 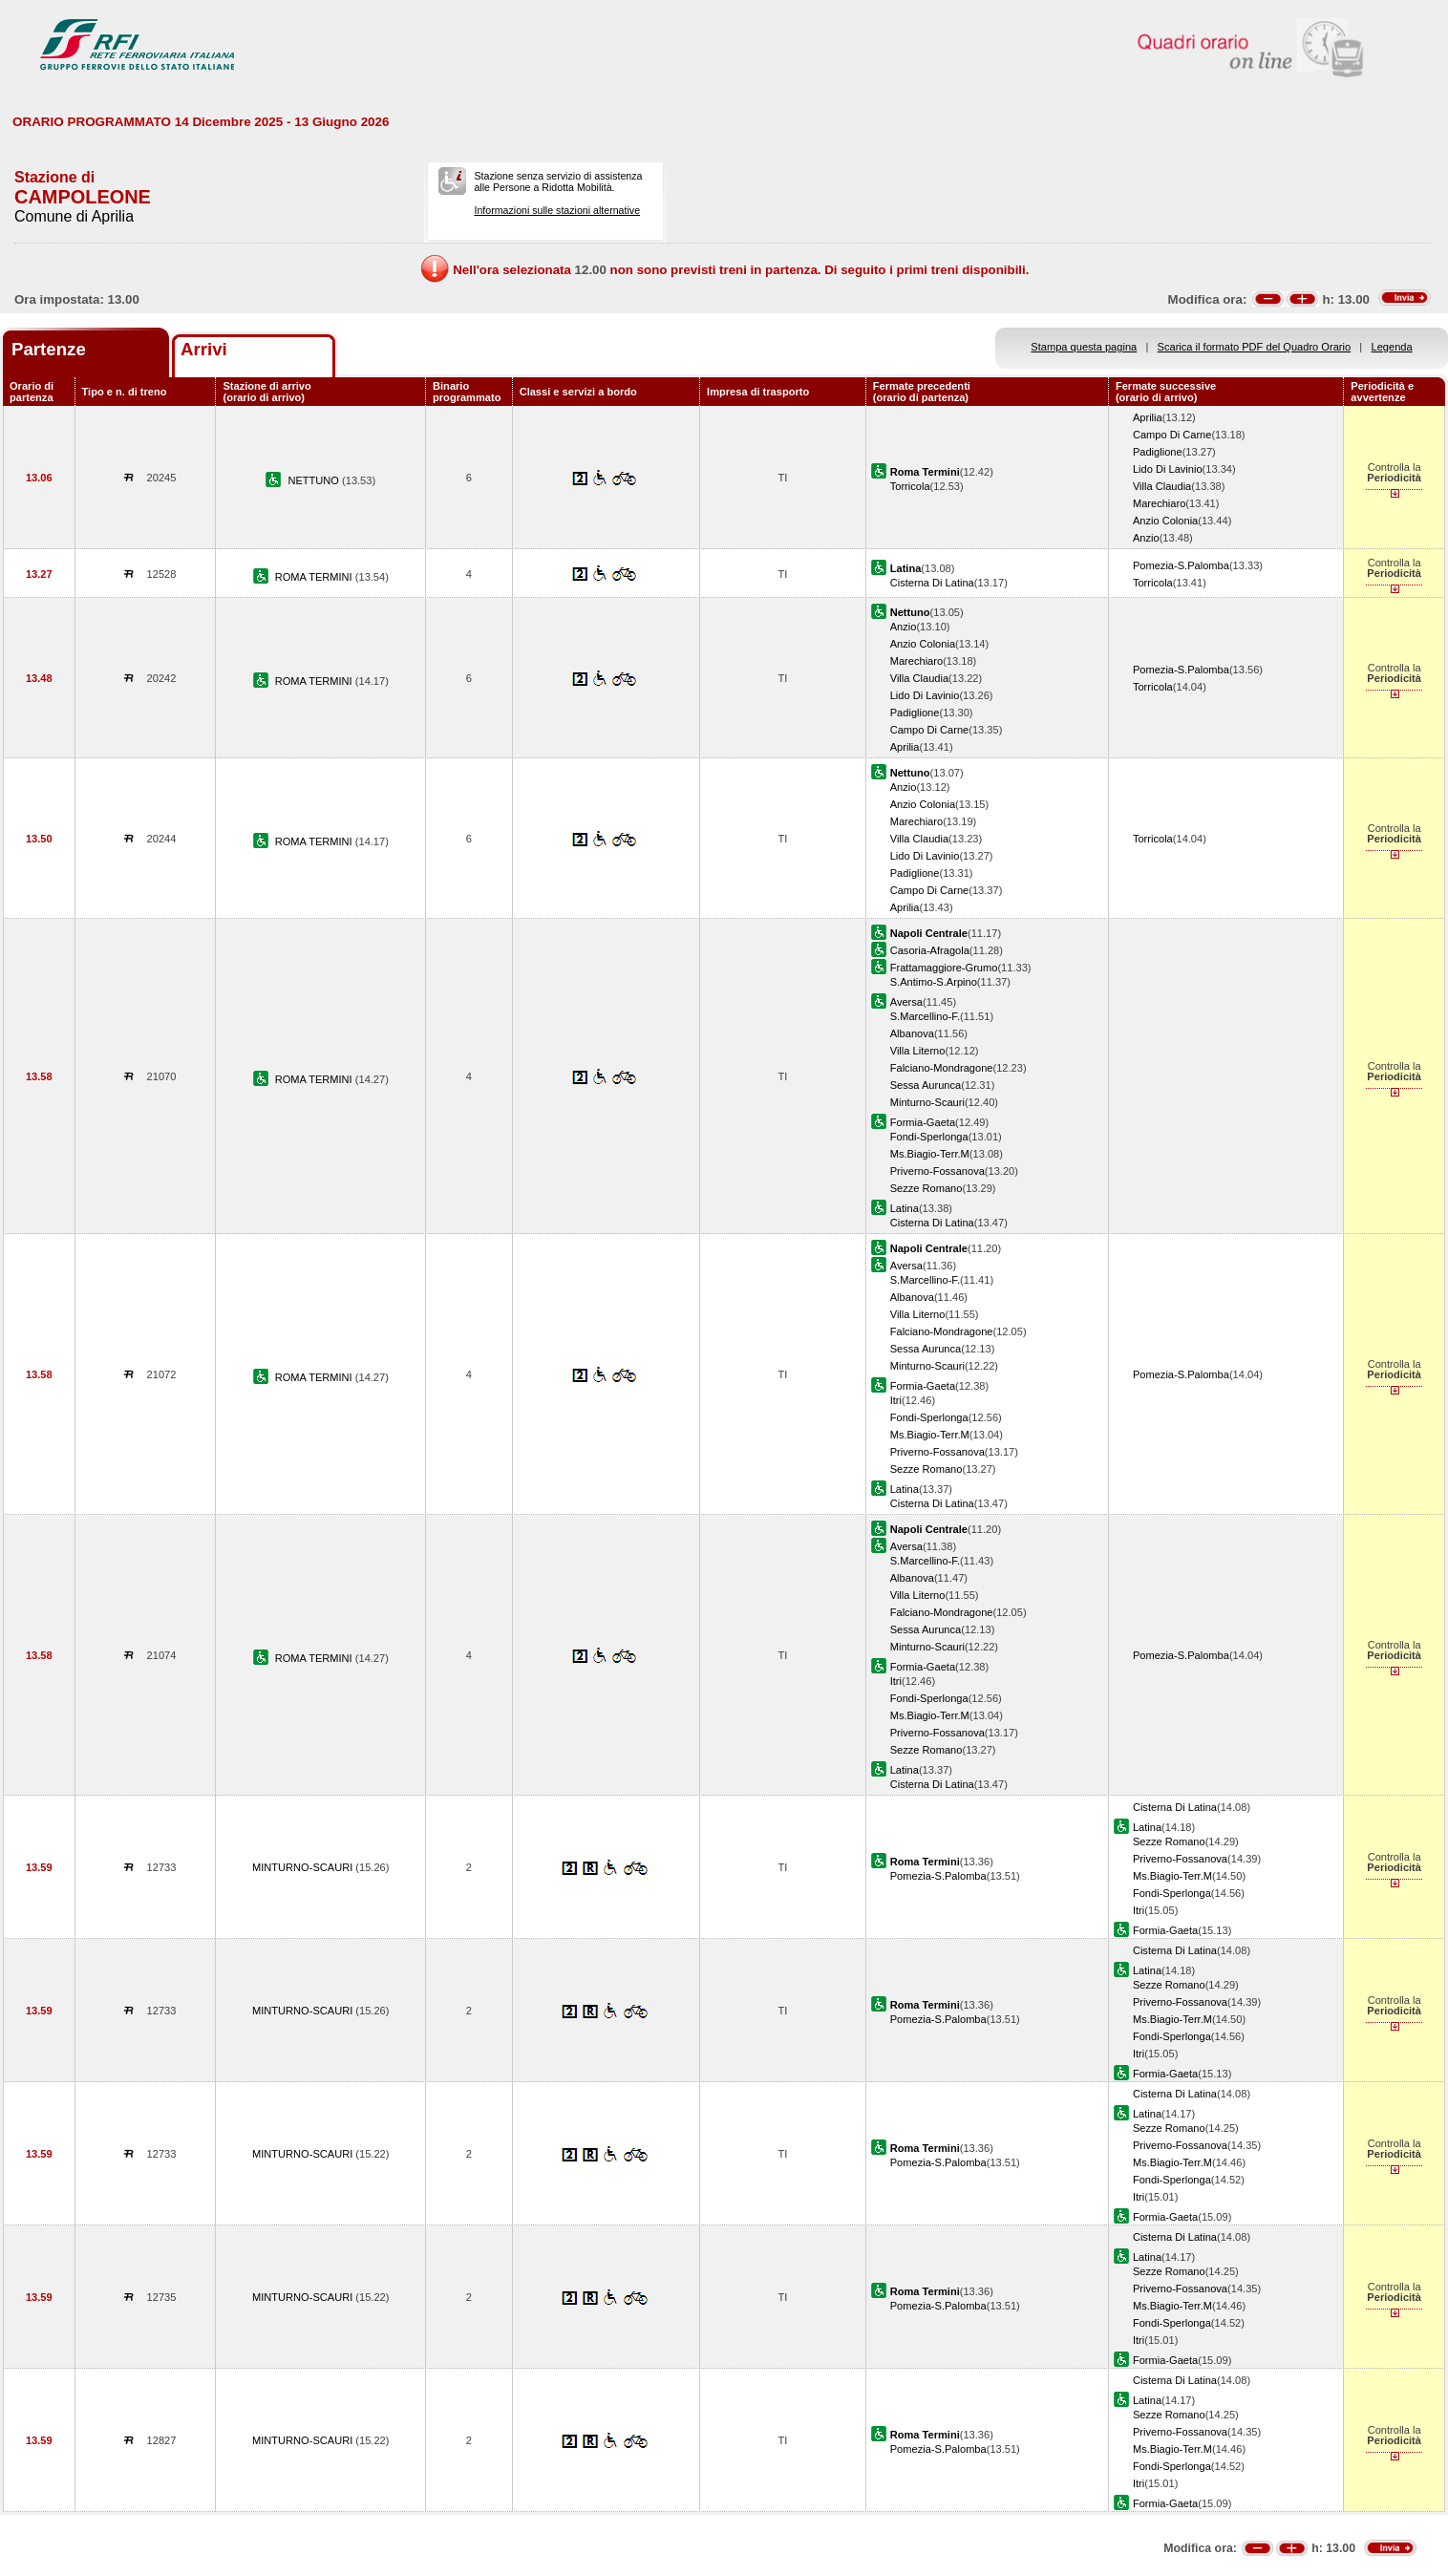 What do you see at coordinates (1084, 346) in the screenshot?
I see `Stampa questa pagina` at bounding box center [1084, 346].